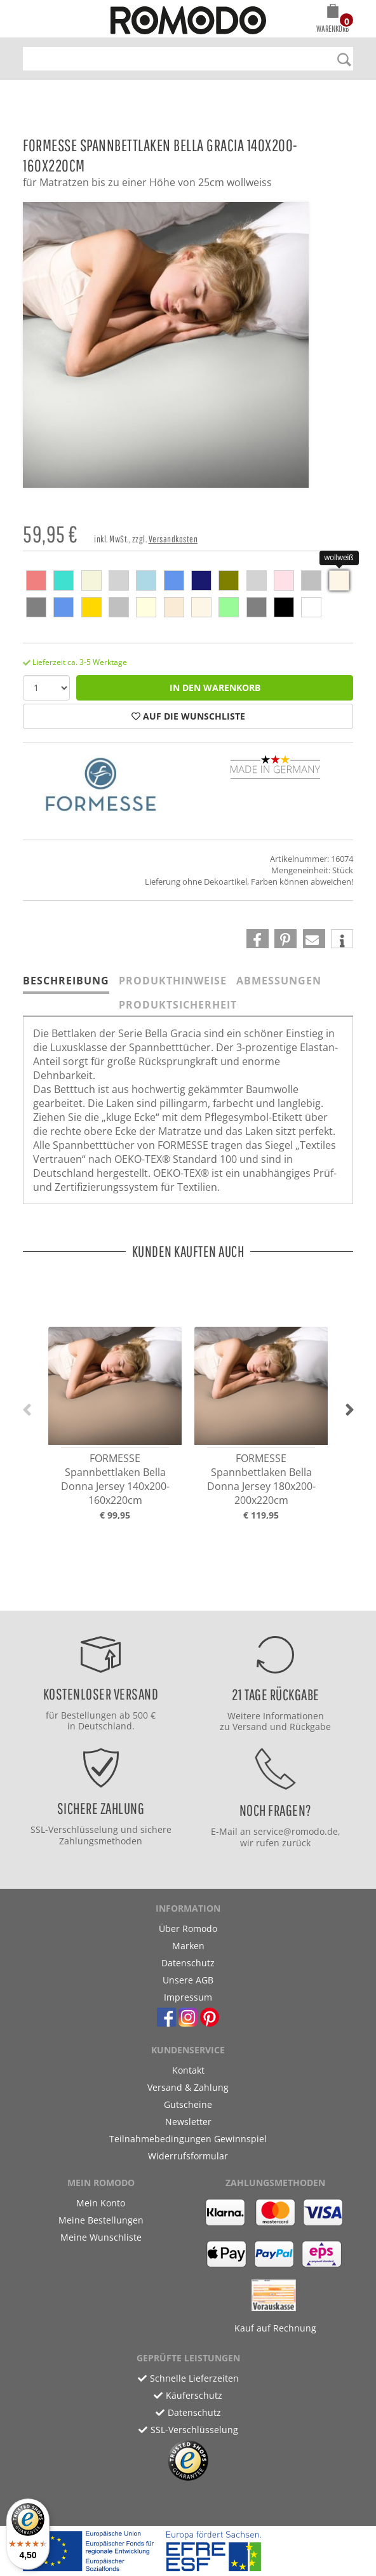 The image size is (376, 2576). I want to click on Meine Wunschliste, so click(101, 2237).